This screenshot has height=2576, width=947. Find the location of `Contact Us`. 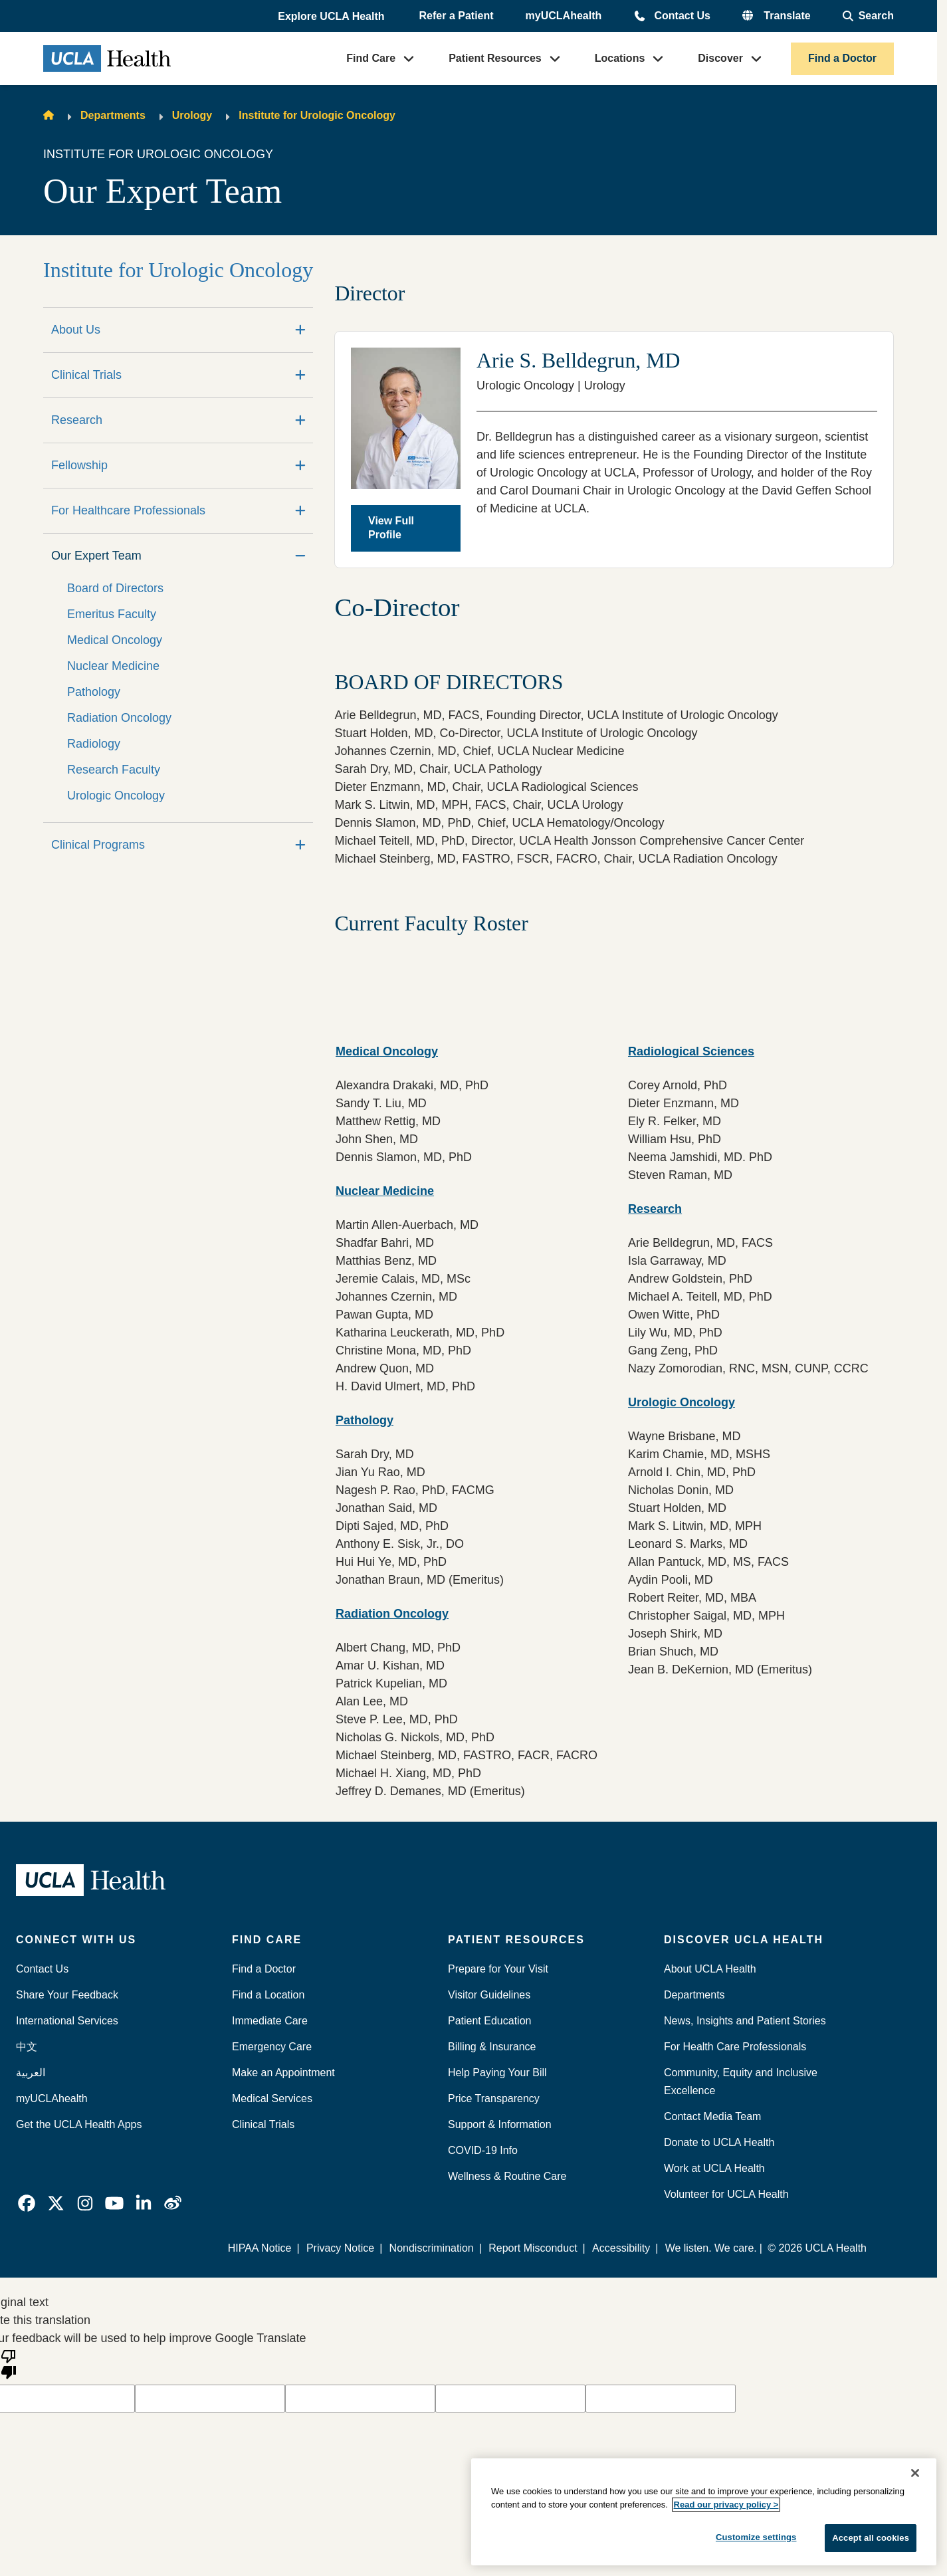

Contact Us is located at coordinates (682, 15).